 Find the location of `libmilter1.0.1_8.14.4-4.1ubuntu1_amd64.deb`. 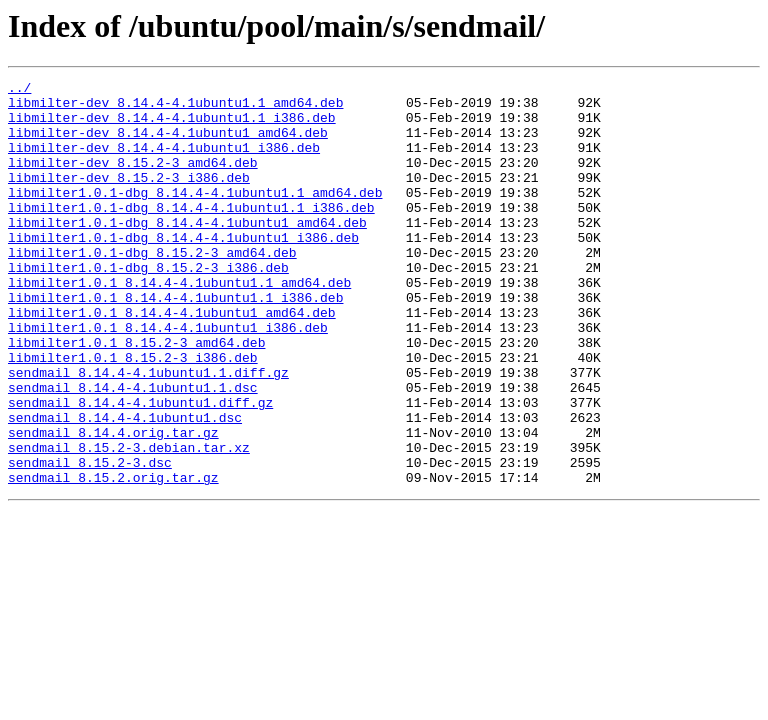

libmilter1.0.1_8.14.4-4.1ubuntu1_amd64.deb is located at coordinates (172, 360).